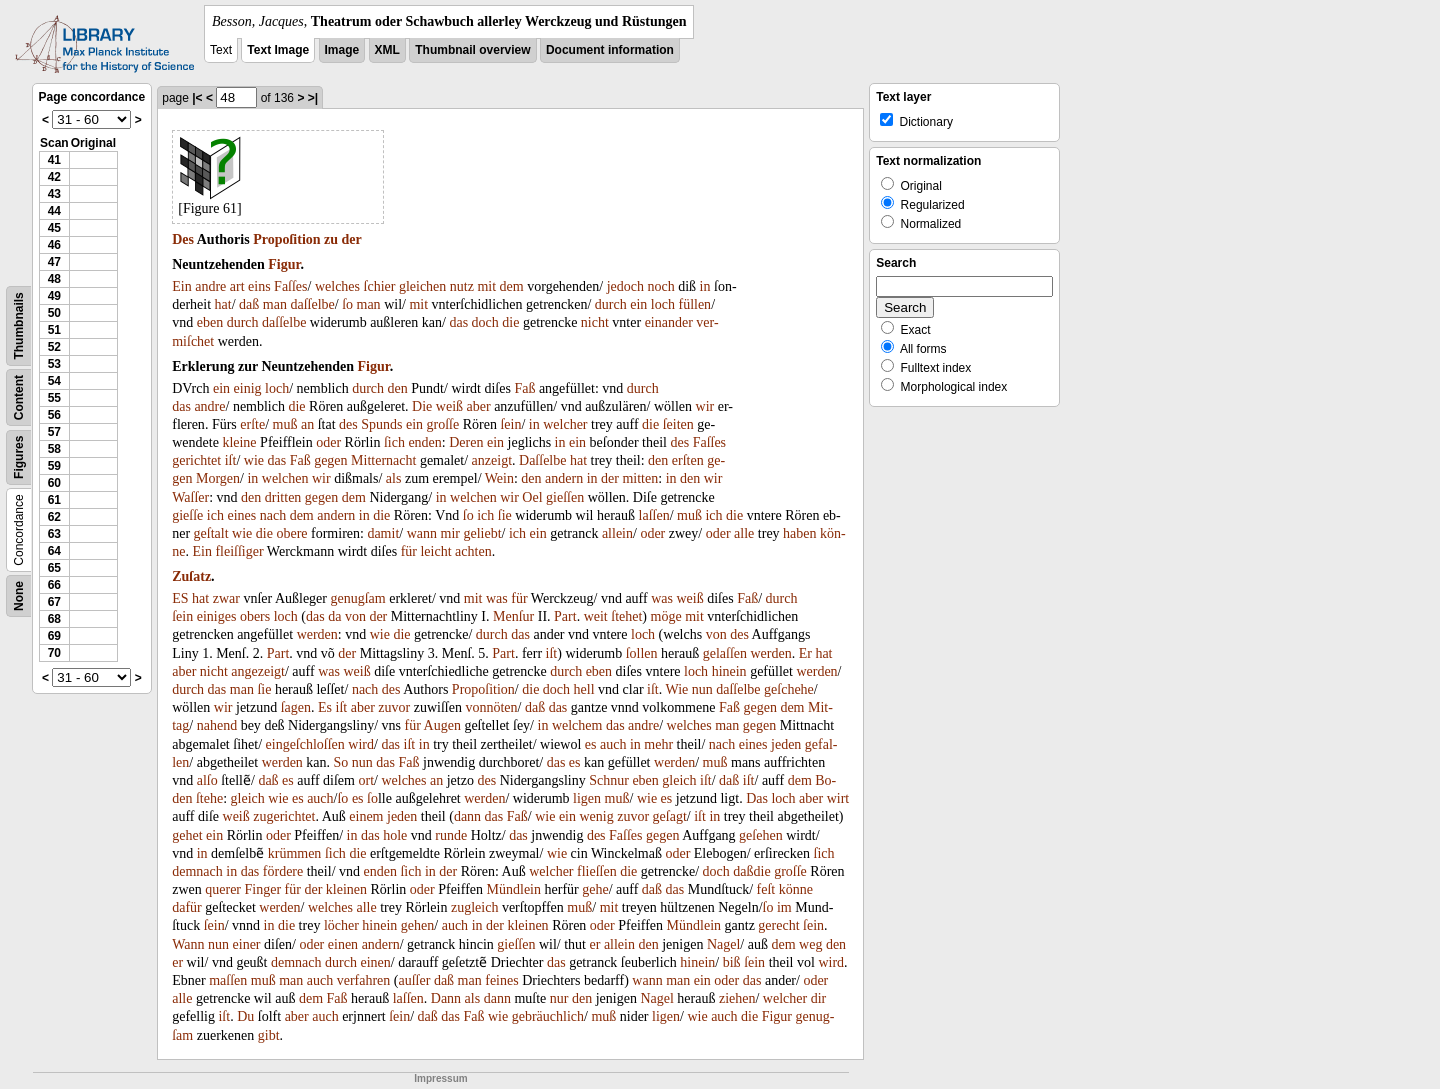 This screenshot has width=1440, height=1089. I want to click on im, so click(784, 907).